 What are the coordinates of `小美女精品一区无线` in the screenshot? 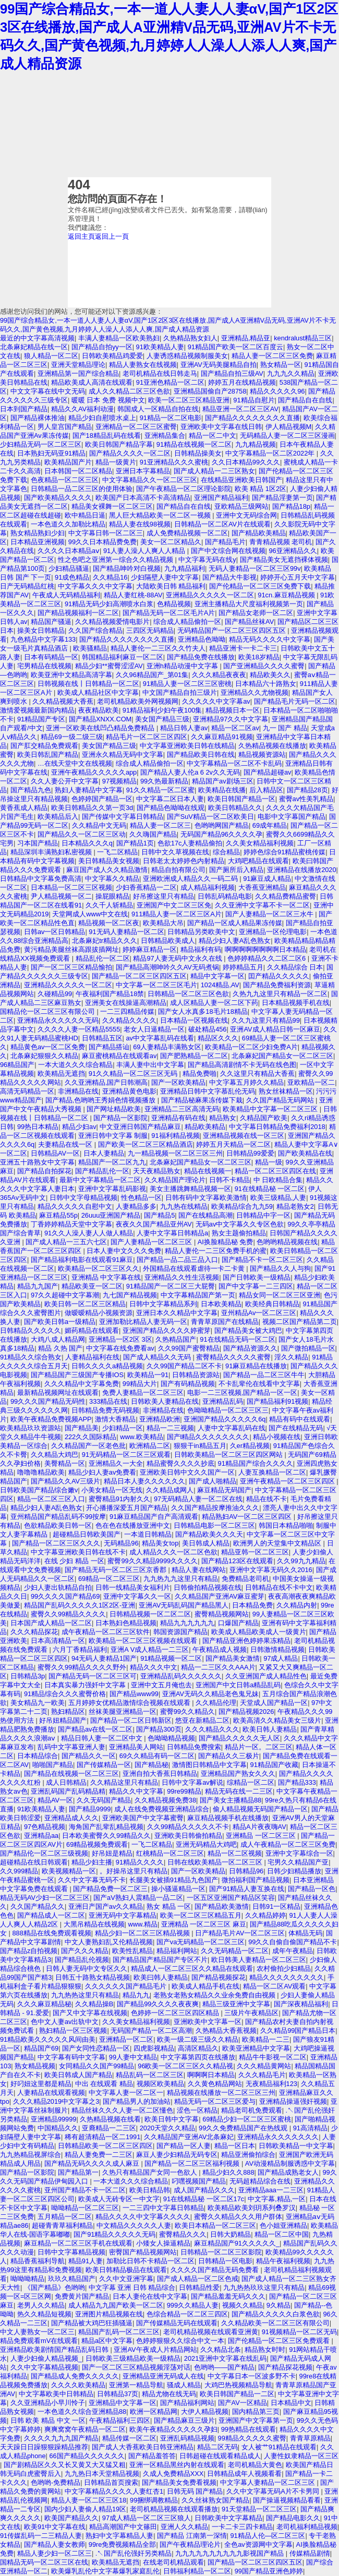 It's located at (111, 1490).